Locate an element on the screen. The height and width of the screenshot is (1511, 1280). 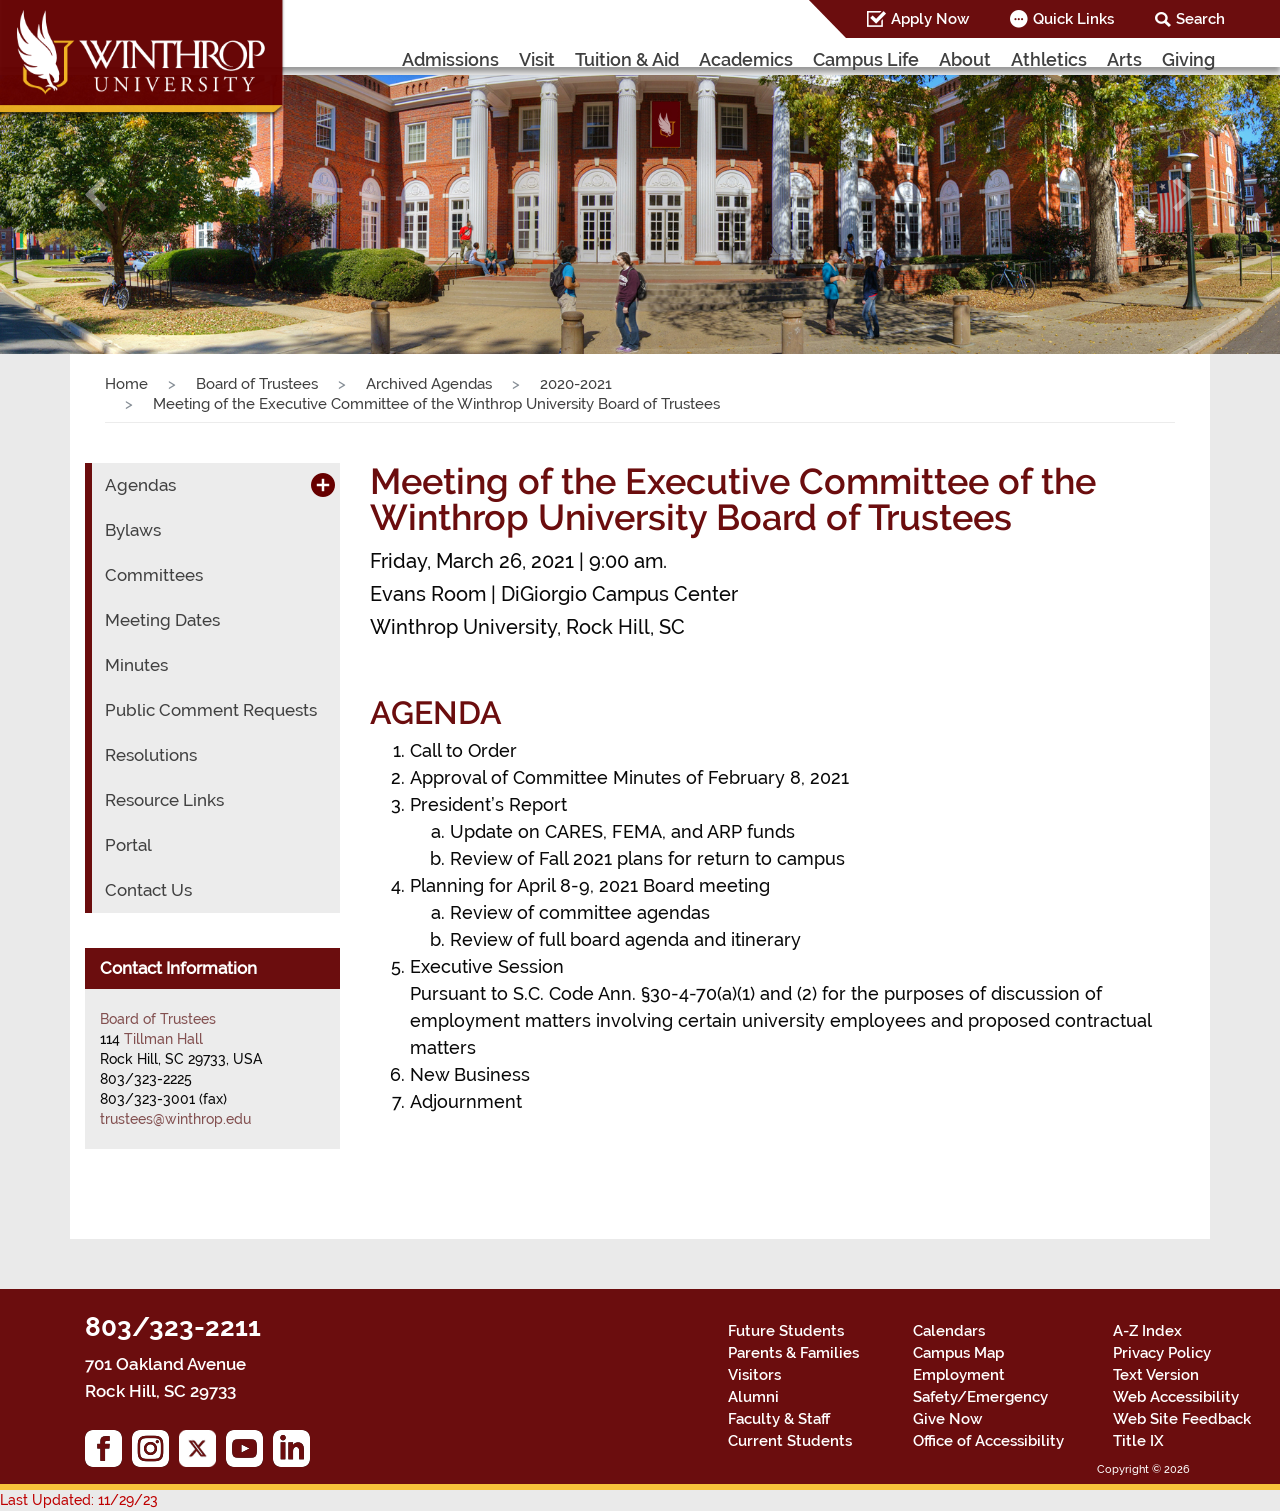
Resource Links is located at coordinates (164, 800).